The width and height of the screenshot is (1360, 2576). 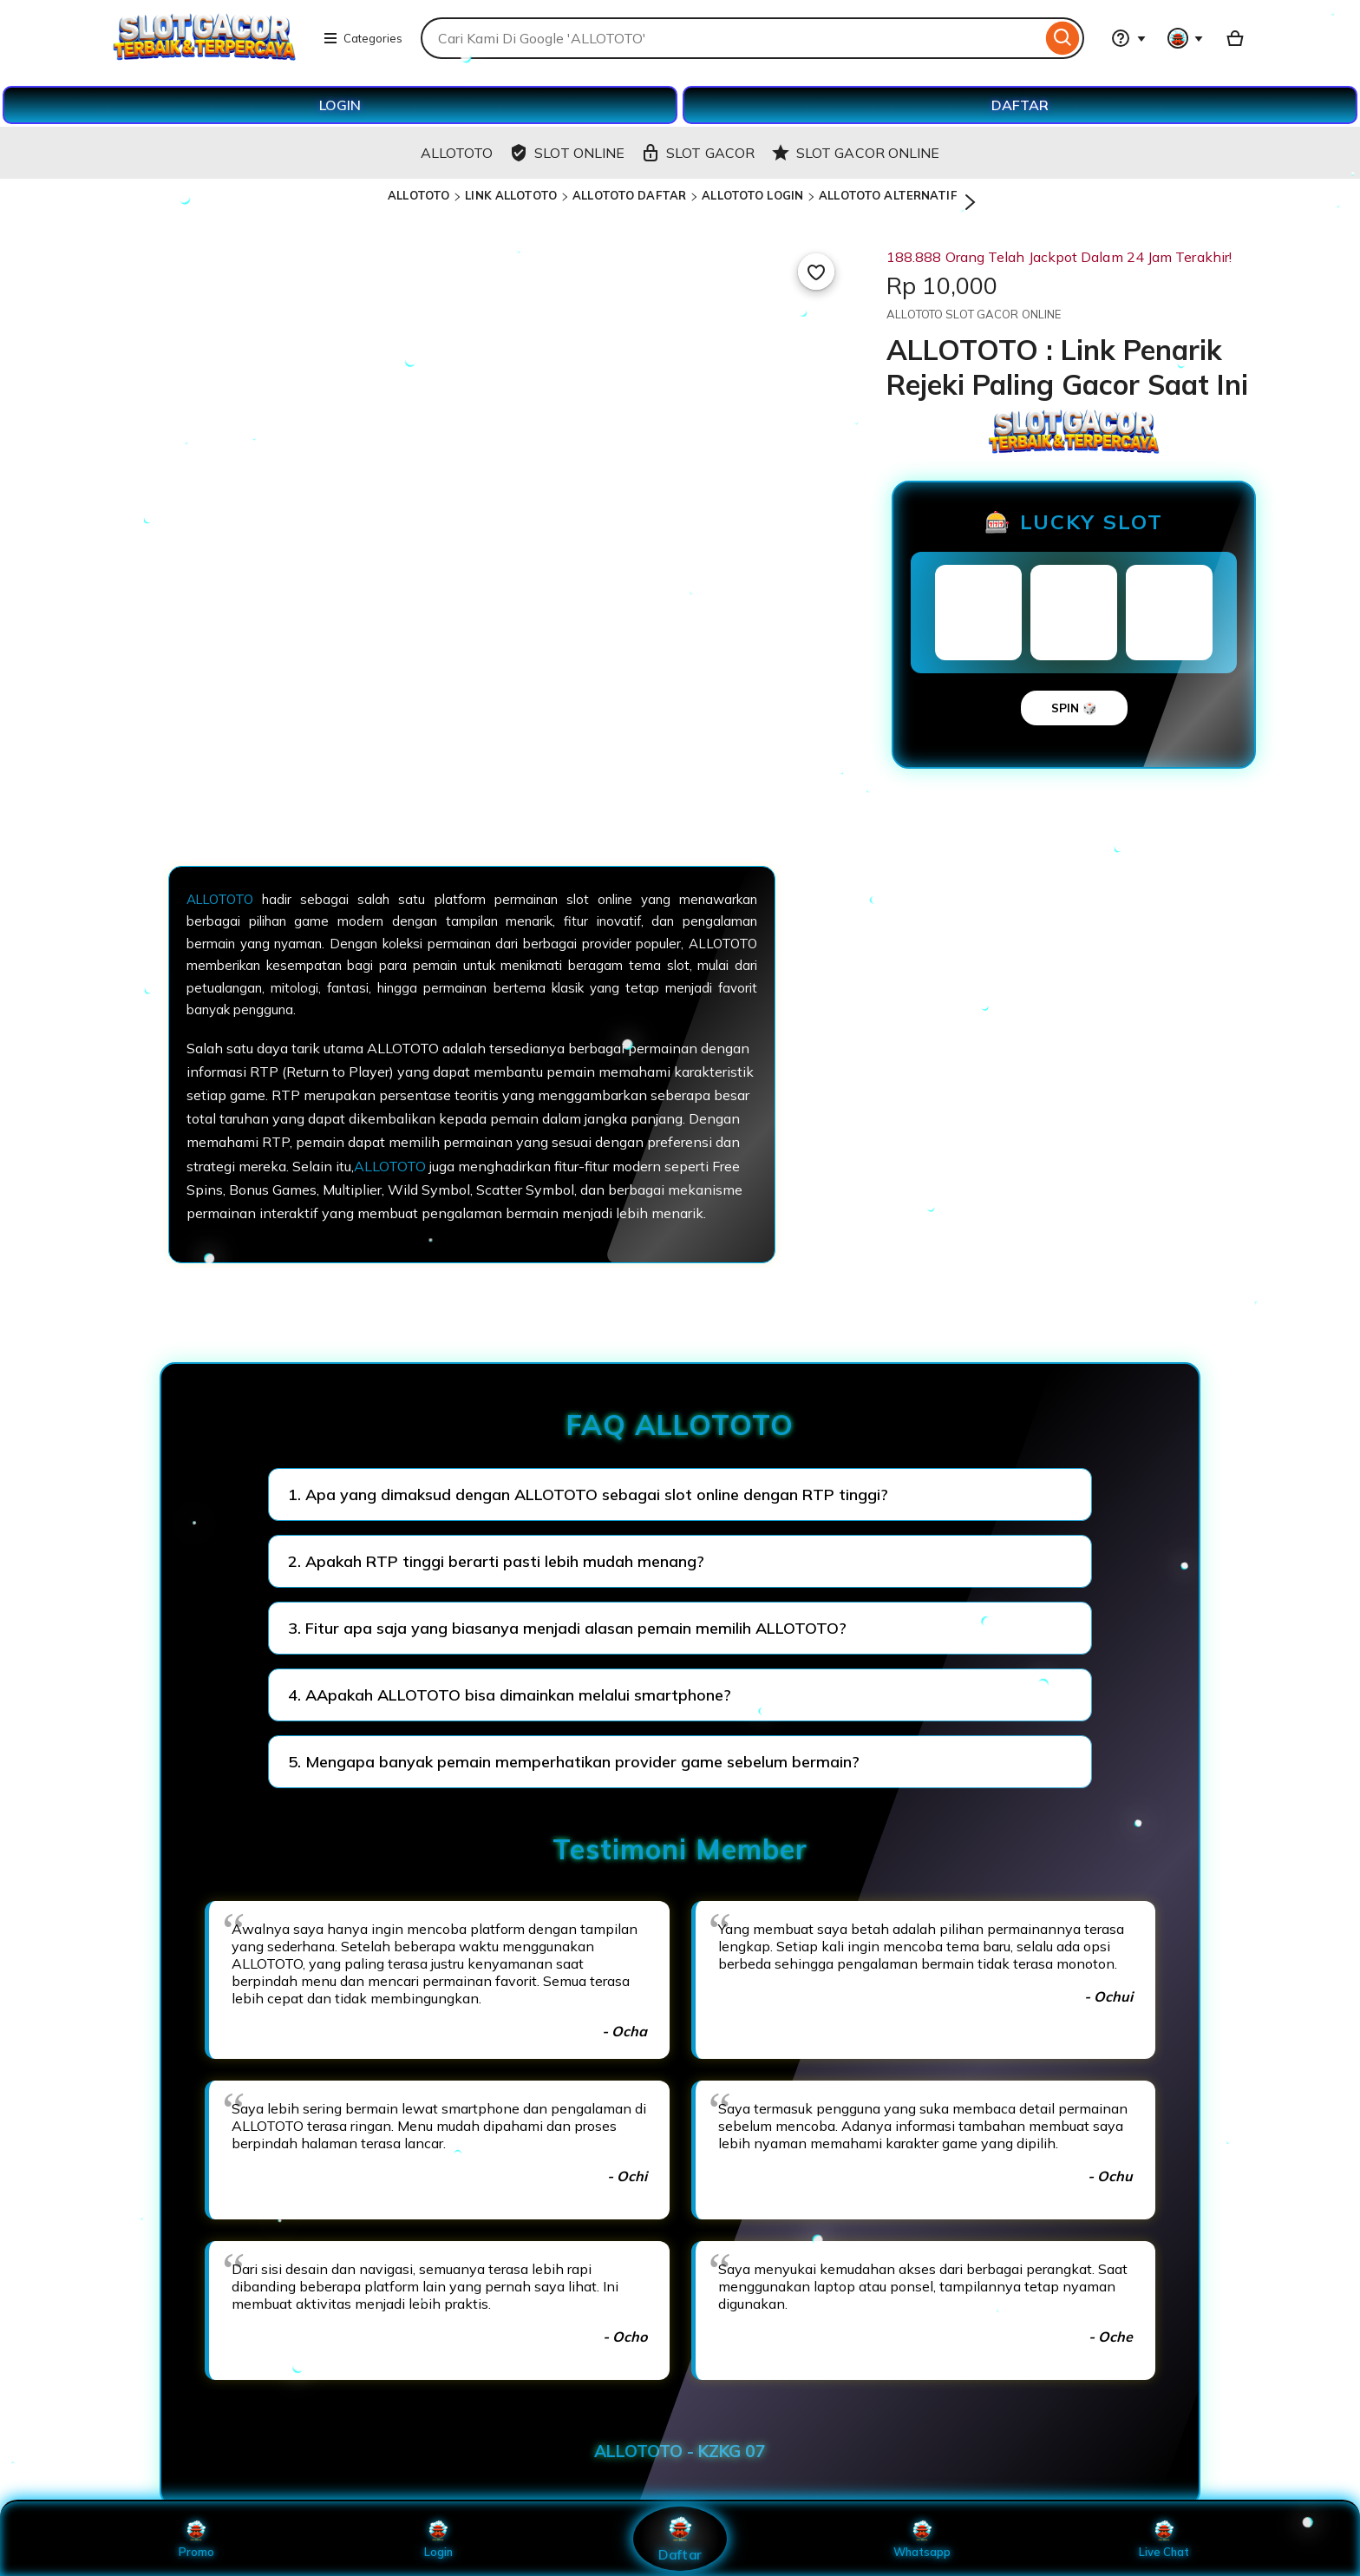 I want to click on ALLOTOTO DAFTAR, so click(x=629, y=195).